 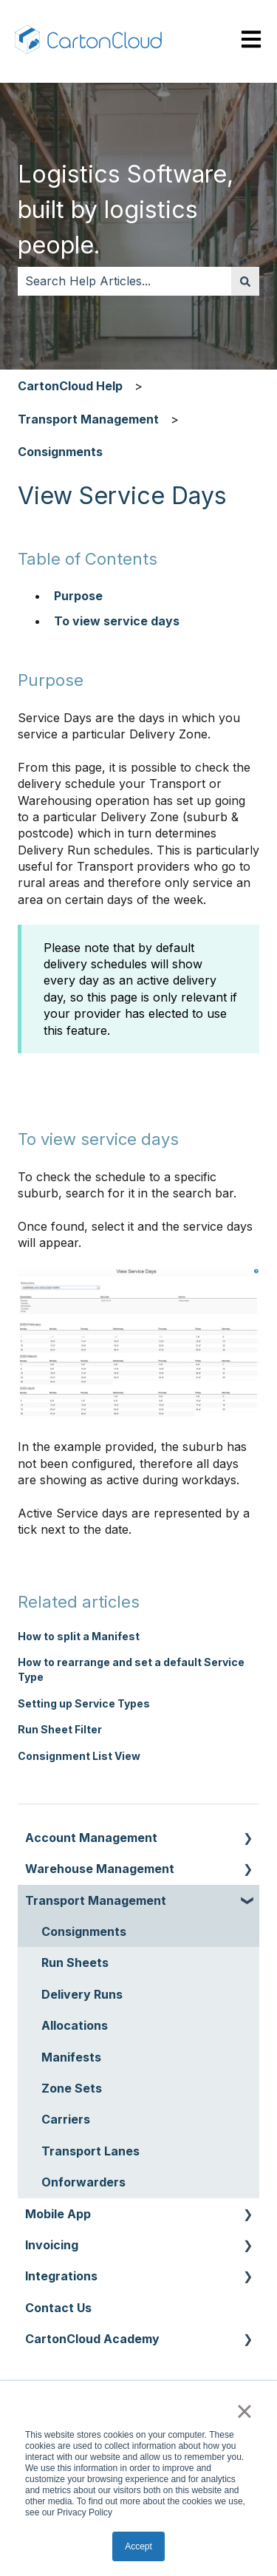 I want to click on × [button], so click(x=244, y=2411).